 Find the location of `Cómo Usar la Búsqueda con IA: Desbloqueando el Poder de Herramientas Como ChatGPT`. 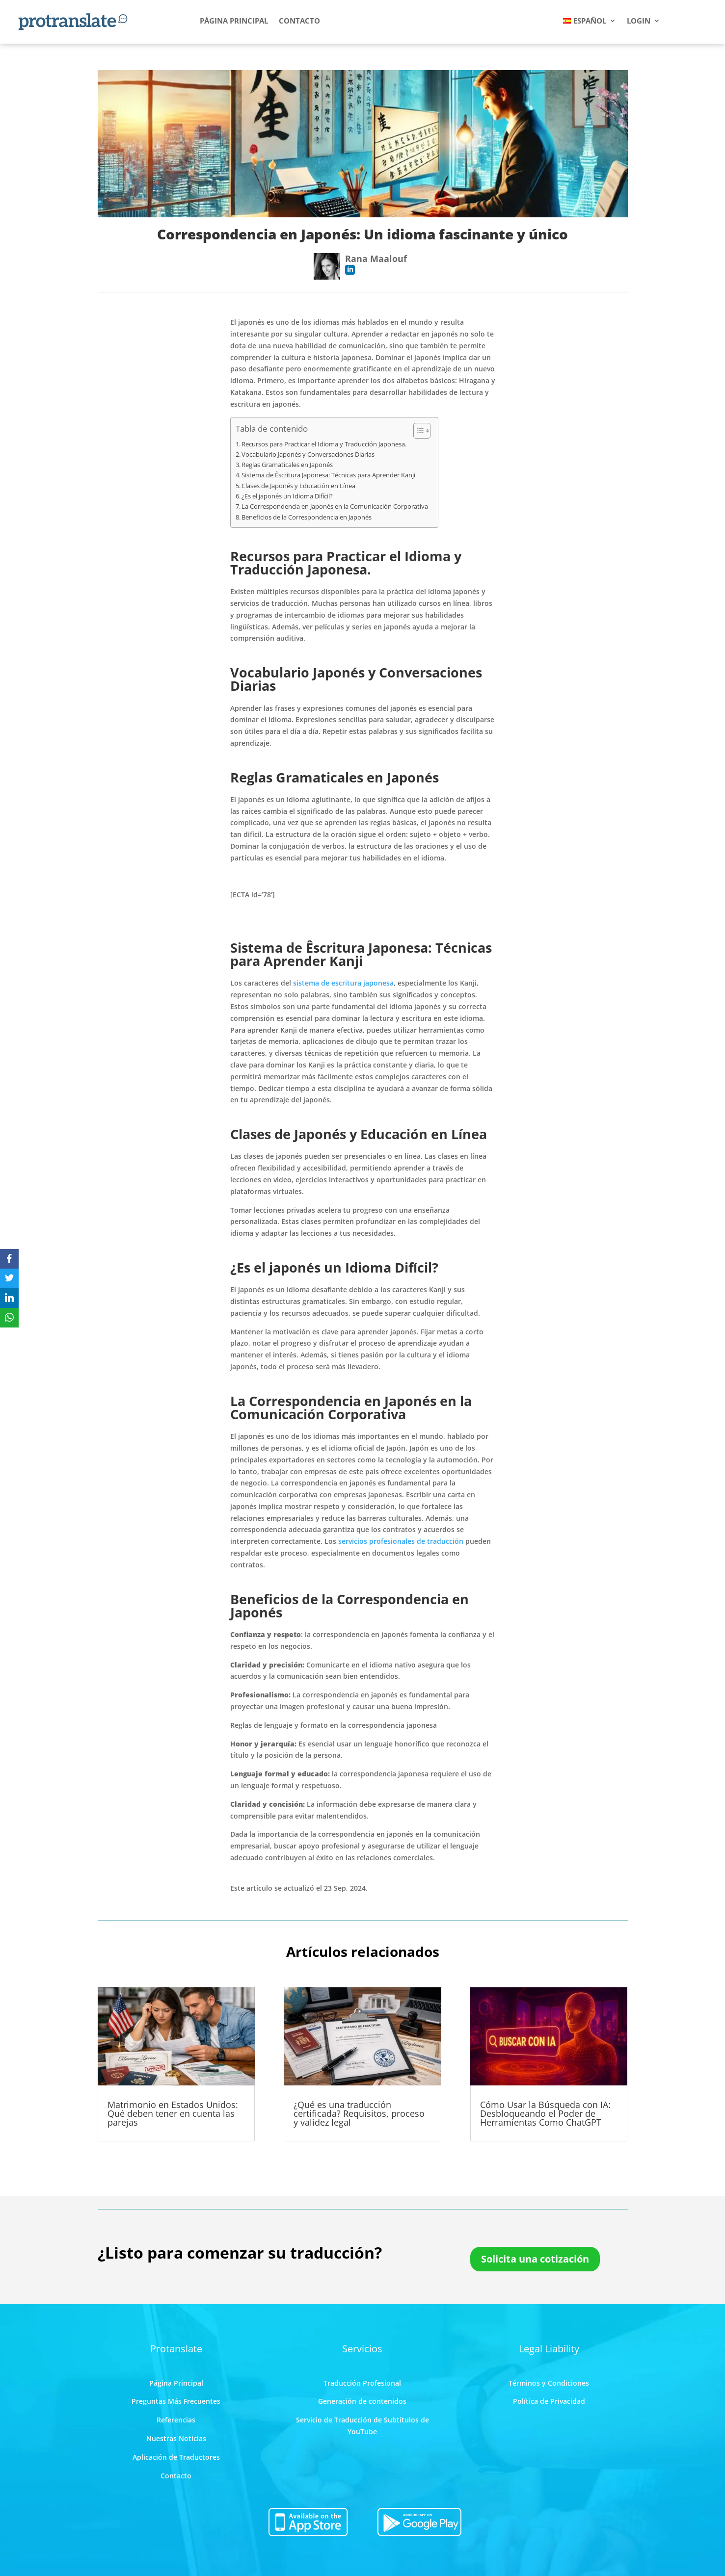

Cómo Usar la Búsqueda con IA: Desbloqueando el Poder de Herramientas Como ChatGPT is located at coordinates (545, 2113).